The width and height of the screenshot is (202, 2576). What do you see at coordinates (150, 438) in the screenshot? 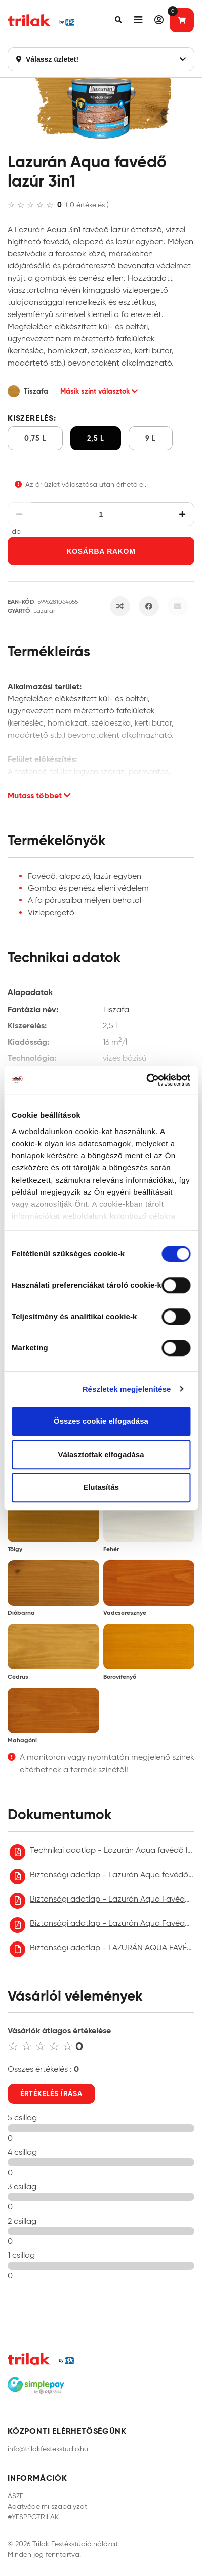
I see `9 l` at bounding box center [150, 438].